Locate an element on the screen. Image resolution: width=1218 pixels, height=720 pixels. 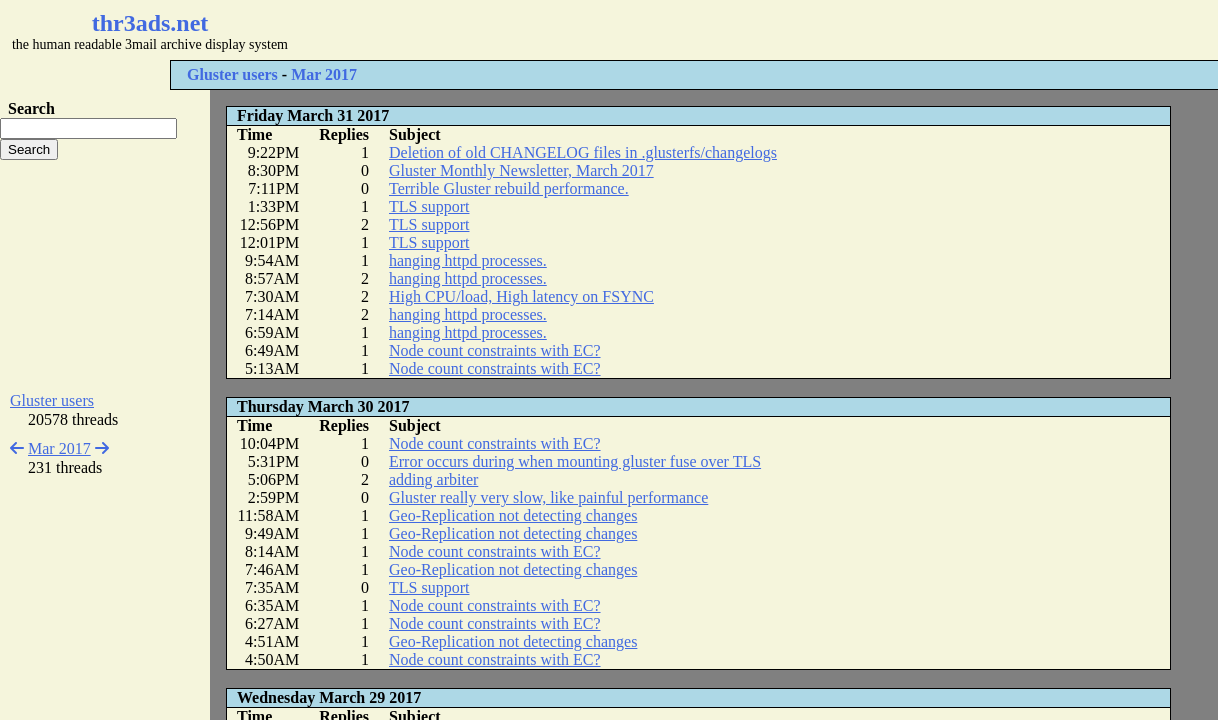
Node count constraints with EC? is located at coordinates (495, 350).